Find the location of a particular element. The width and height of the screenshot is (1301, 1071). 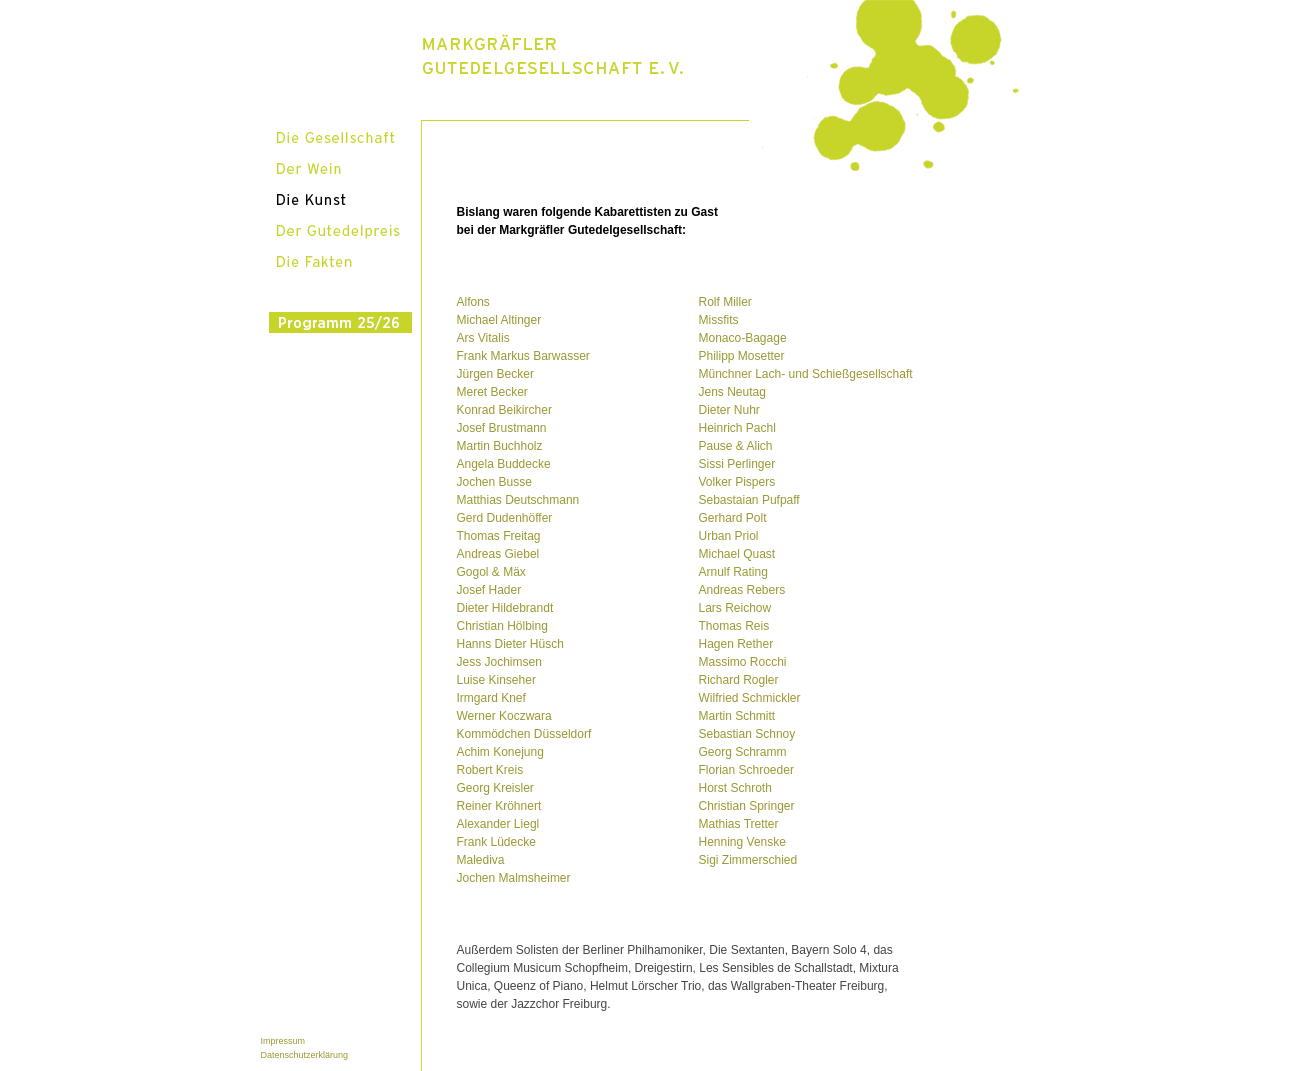

Volker Pispers is located at coordinates (737, 482).